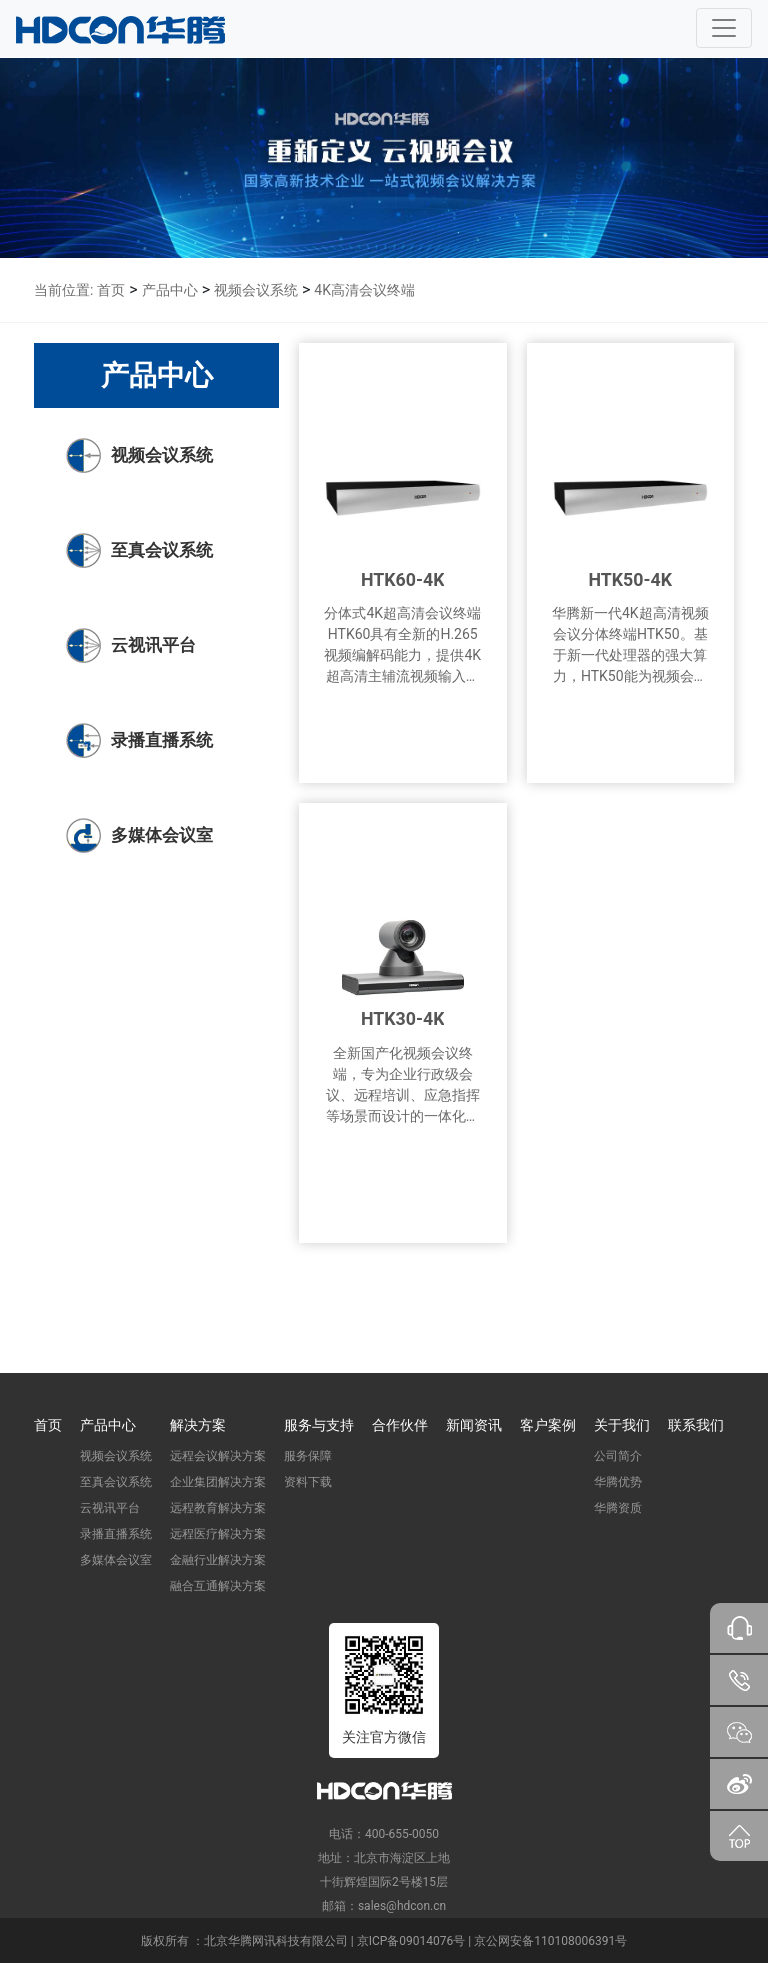  I want to click on [Toggle navigation], so click(724, 28).